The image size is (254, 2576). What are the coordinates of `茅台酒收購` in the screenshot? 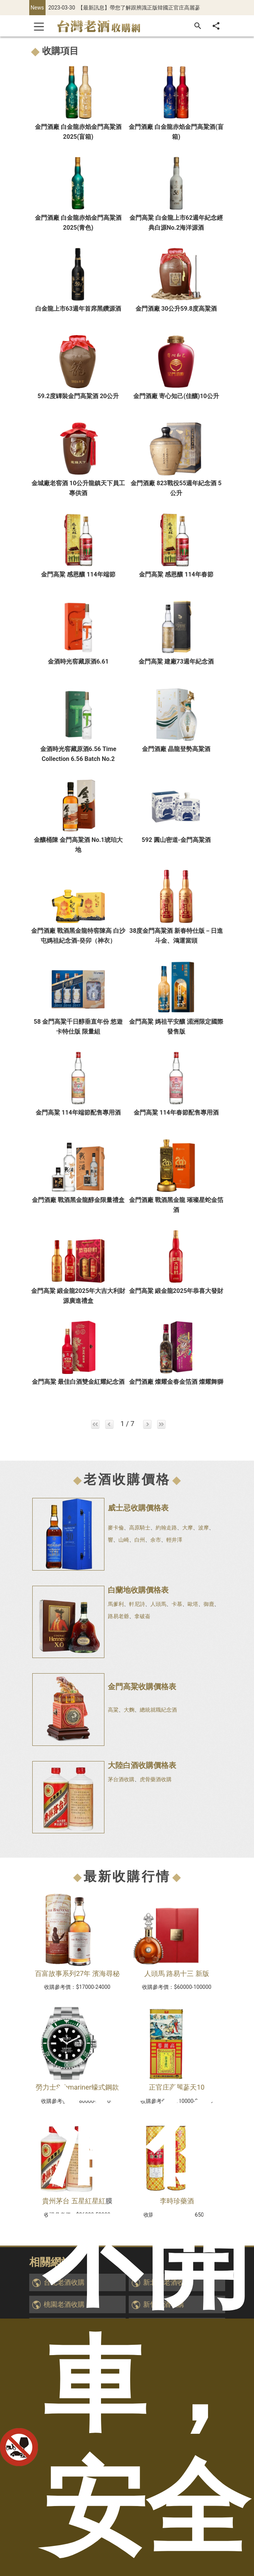 It's located at (121, 1779).